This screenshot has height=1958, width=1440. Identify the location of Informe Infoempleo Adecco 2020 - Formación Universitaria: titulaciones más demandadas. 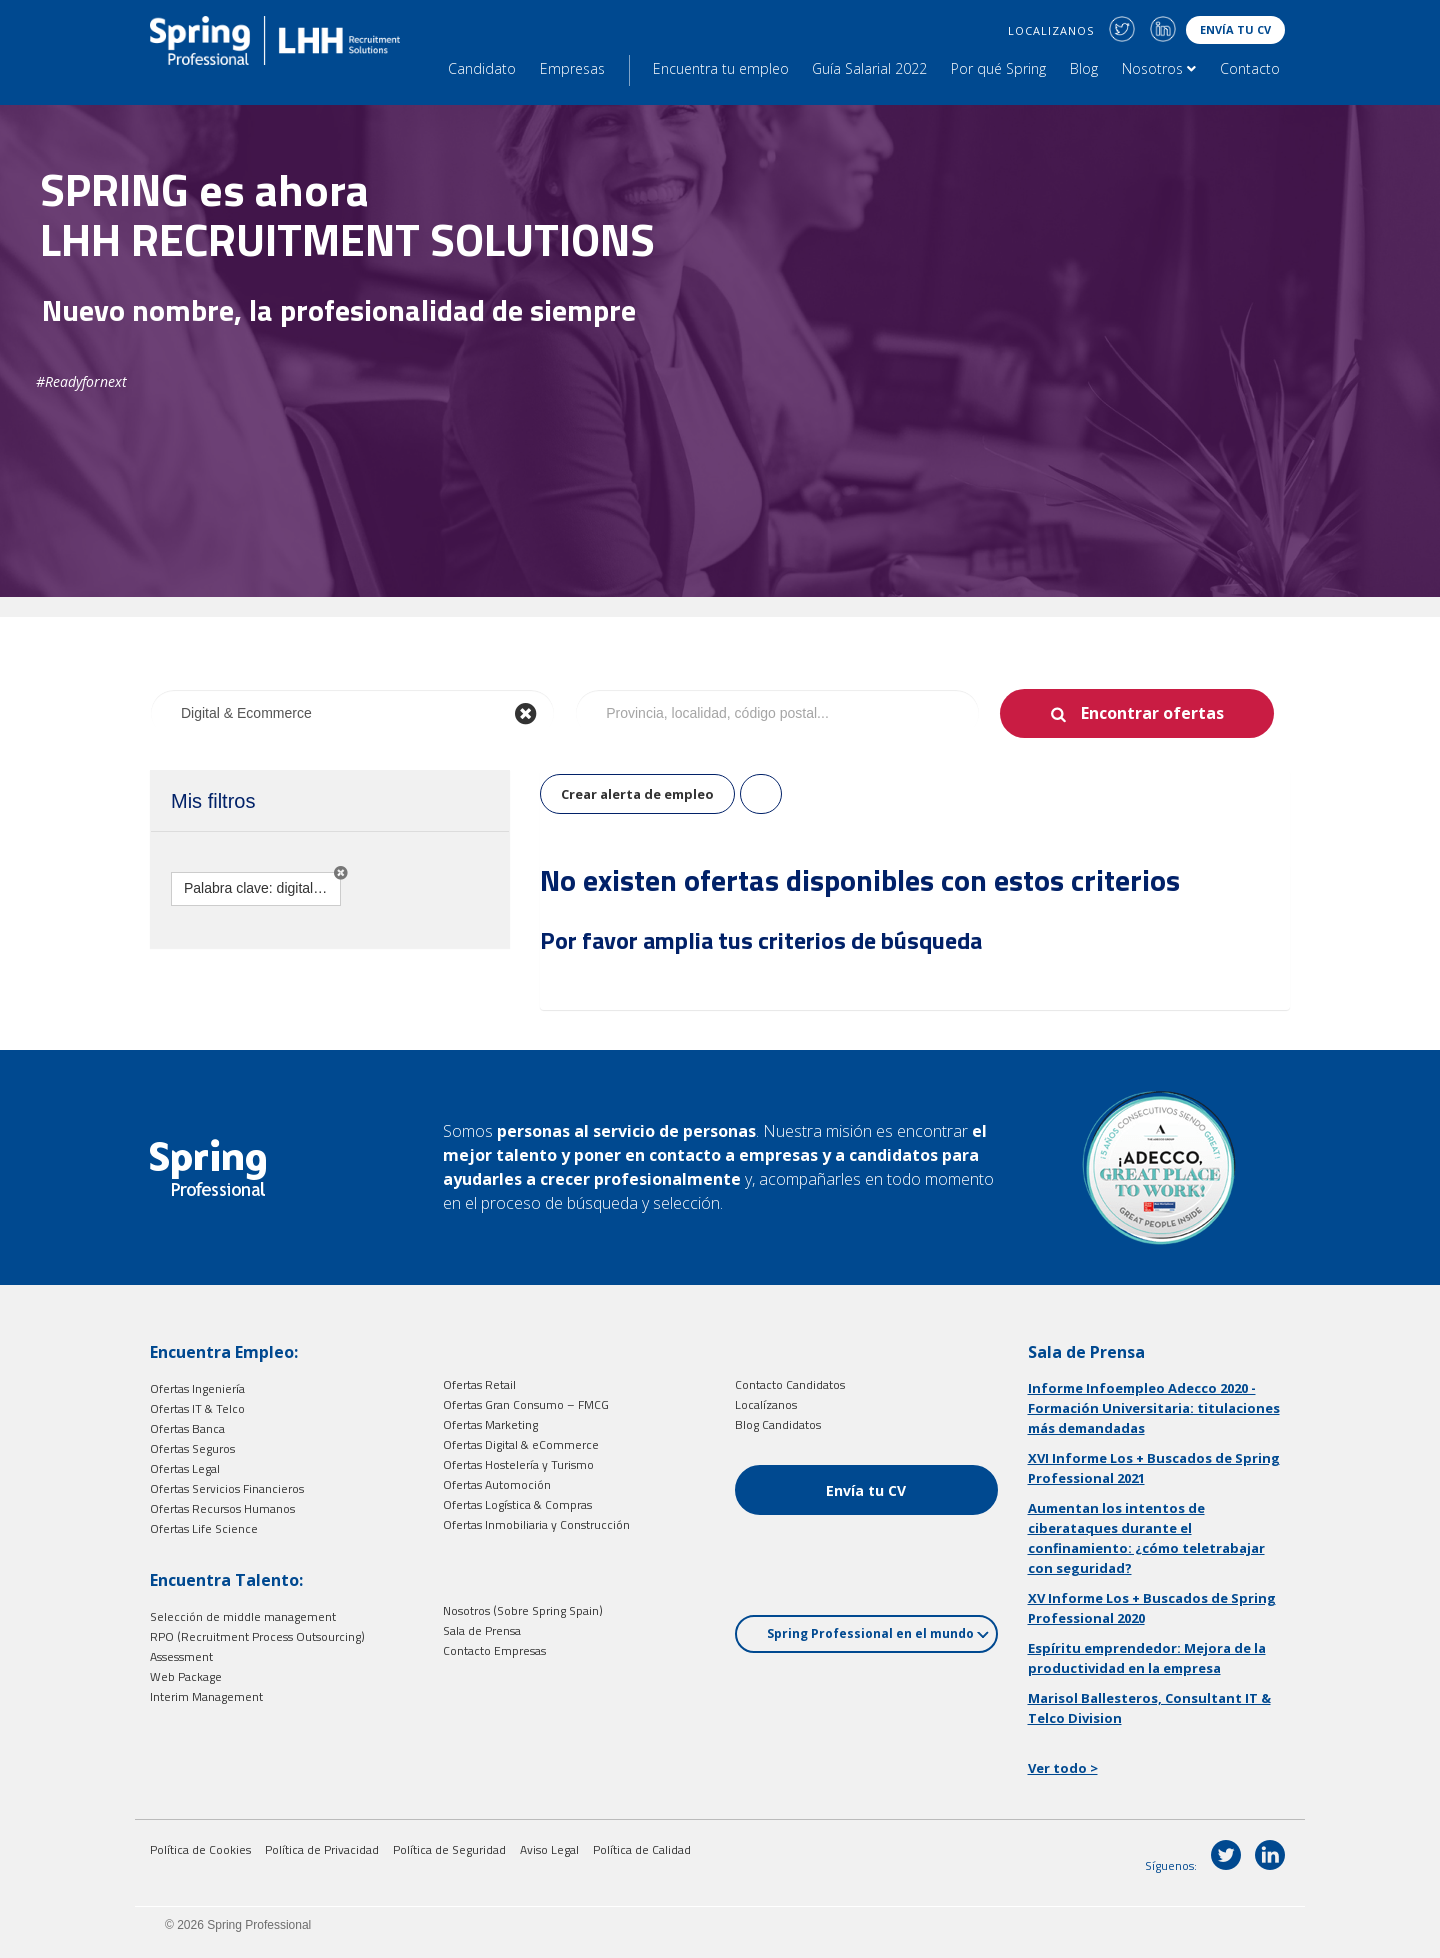
(1154, 1408).